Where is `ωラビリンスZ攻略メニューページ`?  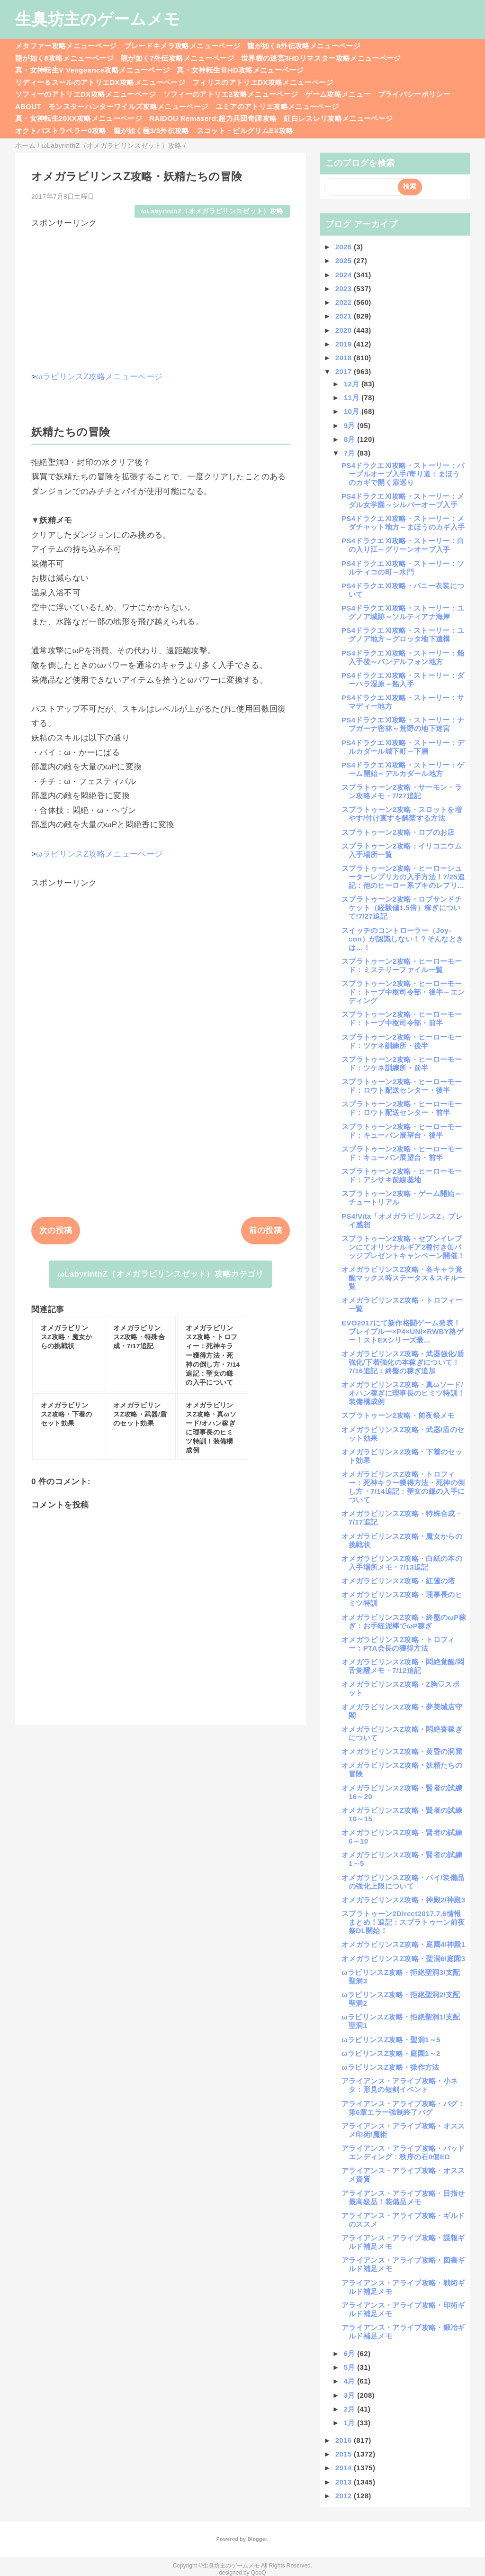
ωラビリンスZ攻略メニューページ is located at coordinates (99, 376).